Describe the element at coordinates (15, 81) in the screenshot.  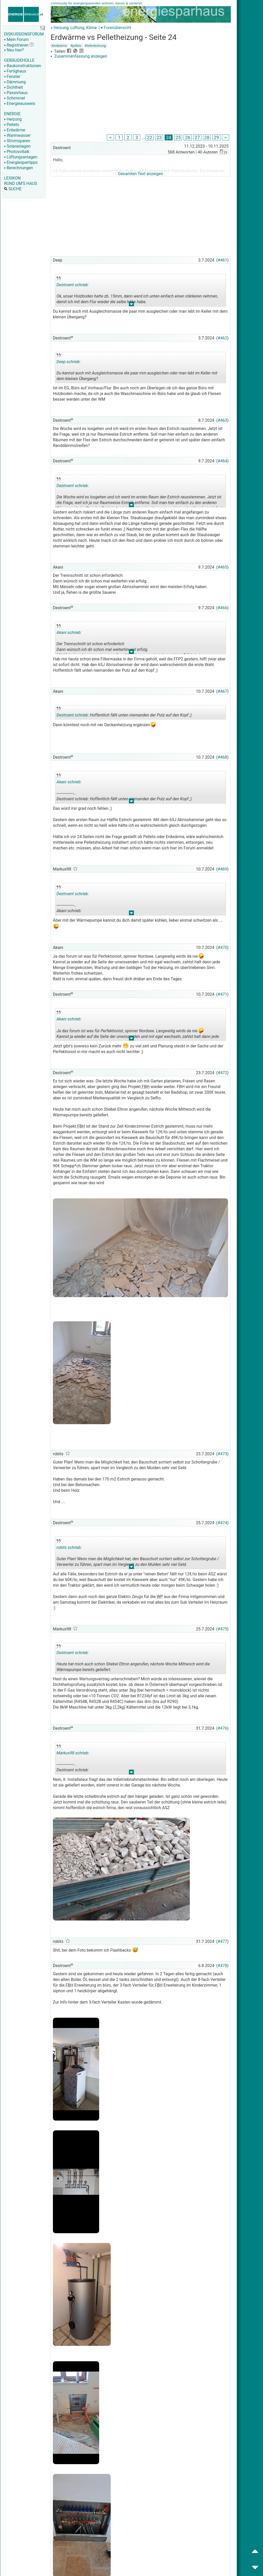
I see `Dämmung` at that location.